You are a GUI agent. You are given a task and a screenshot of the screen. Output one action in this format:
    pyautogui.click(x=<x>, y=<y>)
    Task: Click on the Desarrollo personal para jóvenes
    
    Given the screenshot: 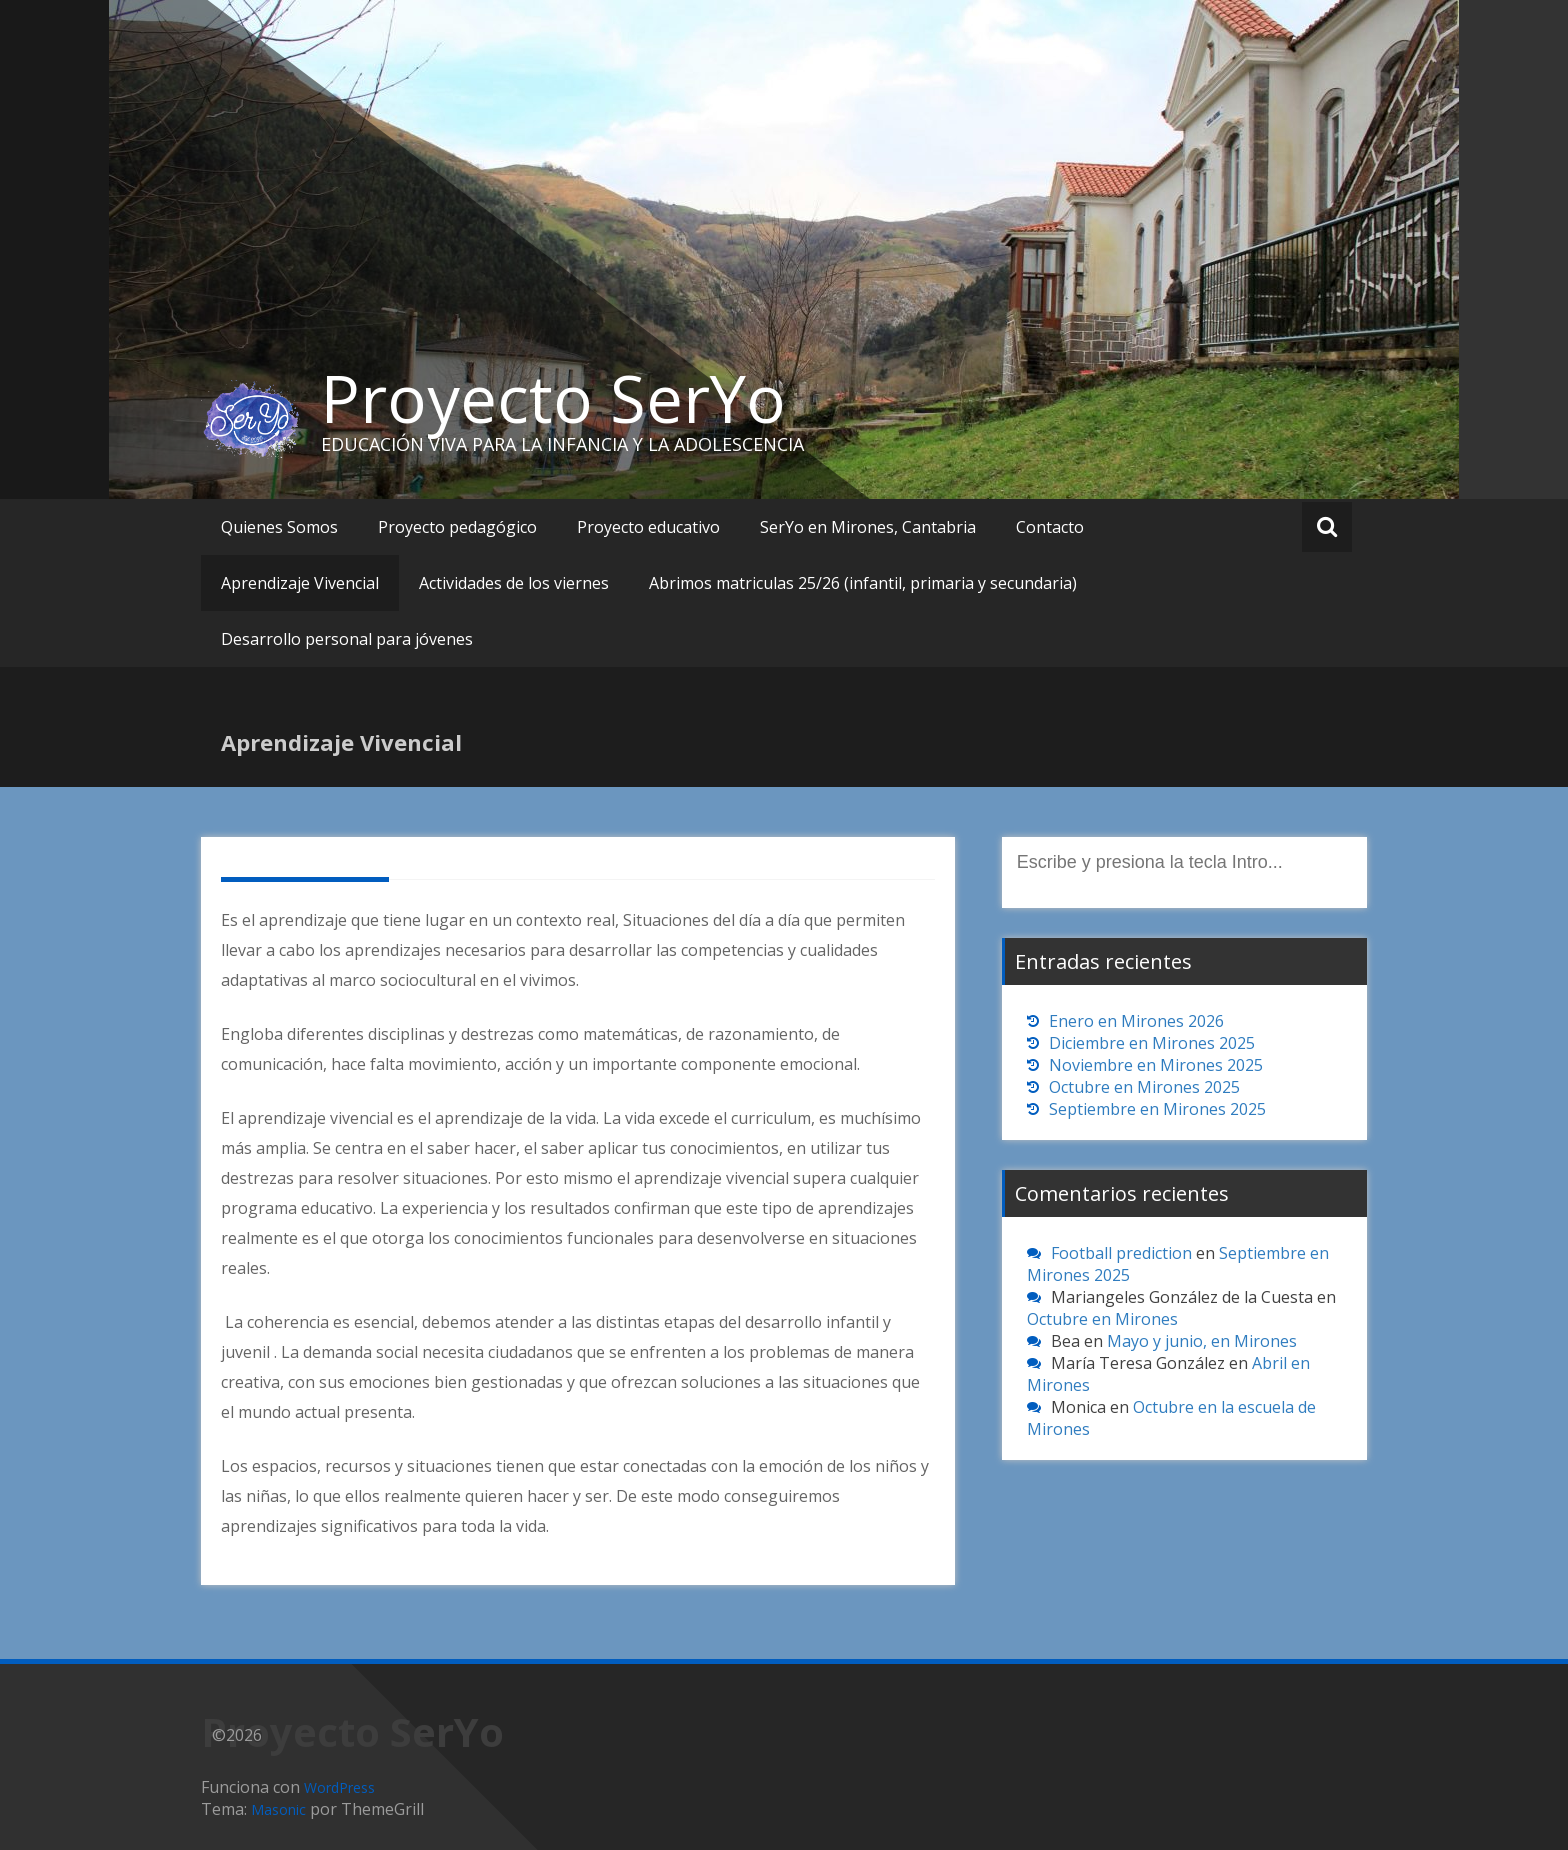 What is the action you would take?
    pyautogui.click(x=347, y=639)
    